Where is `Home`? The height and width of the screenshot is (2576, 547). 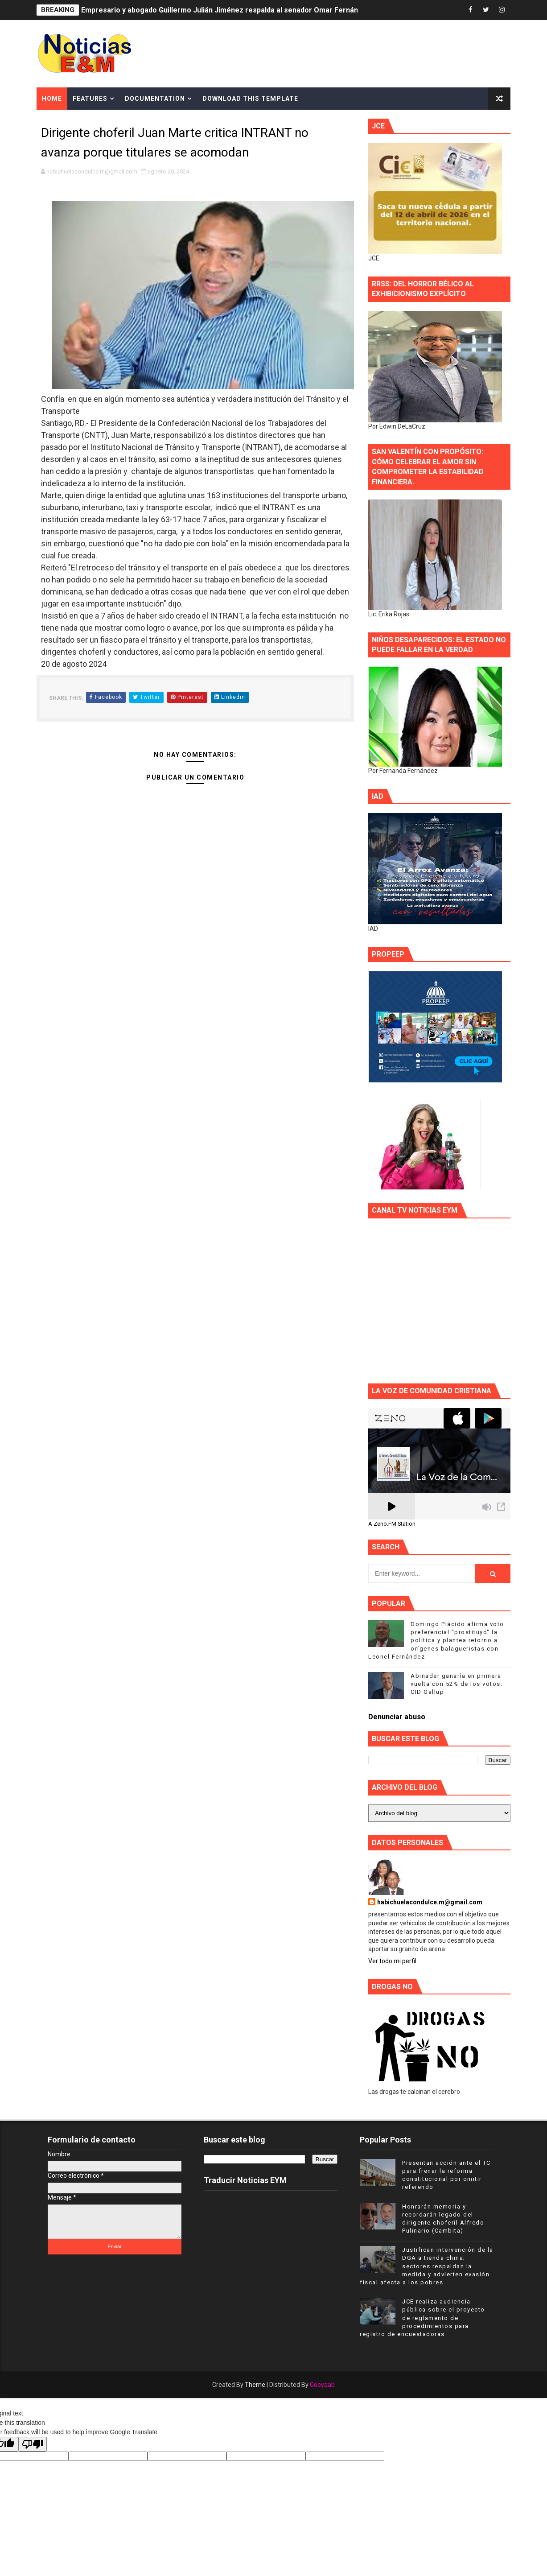
Home is located at coordinates (52, 98).